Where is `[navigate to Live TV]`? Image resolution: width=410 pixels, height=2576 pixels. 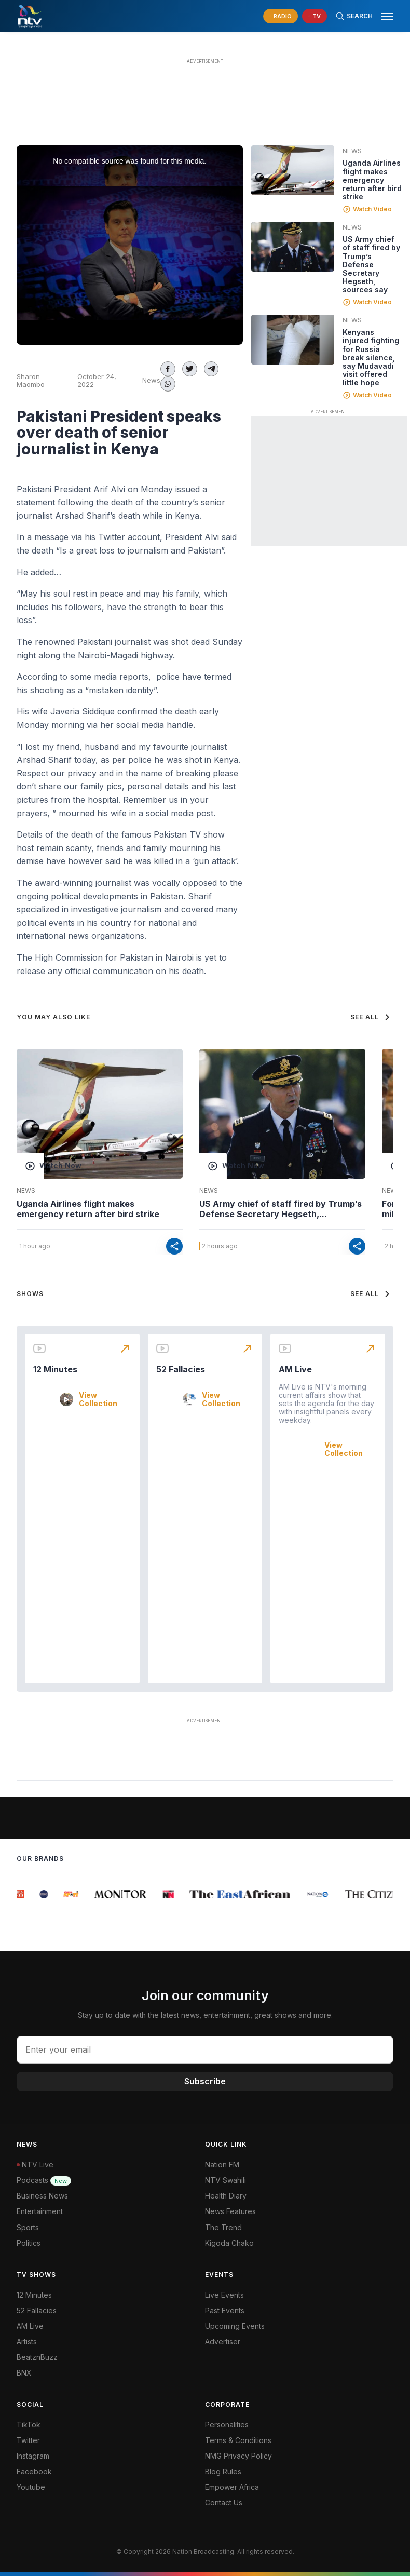 [navigate to Live TV] is located at coordinates (314, 16).